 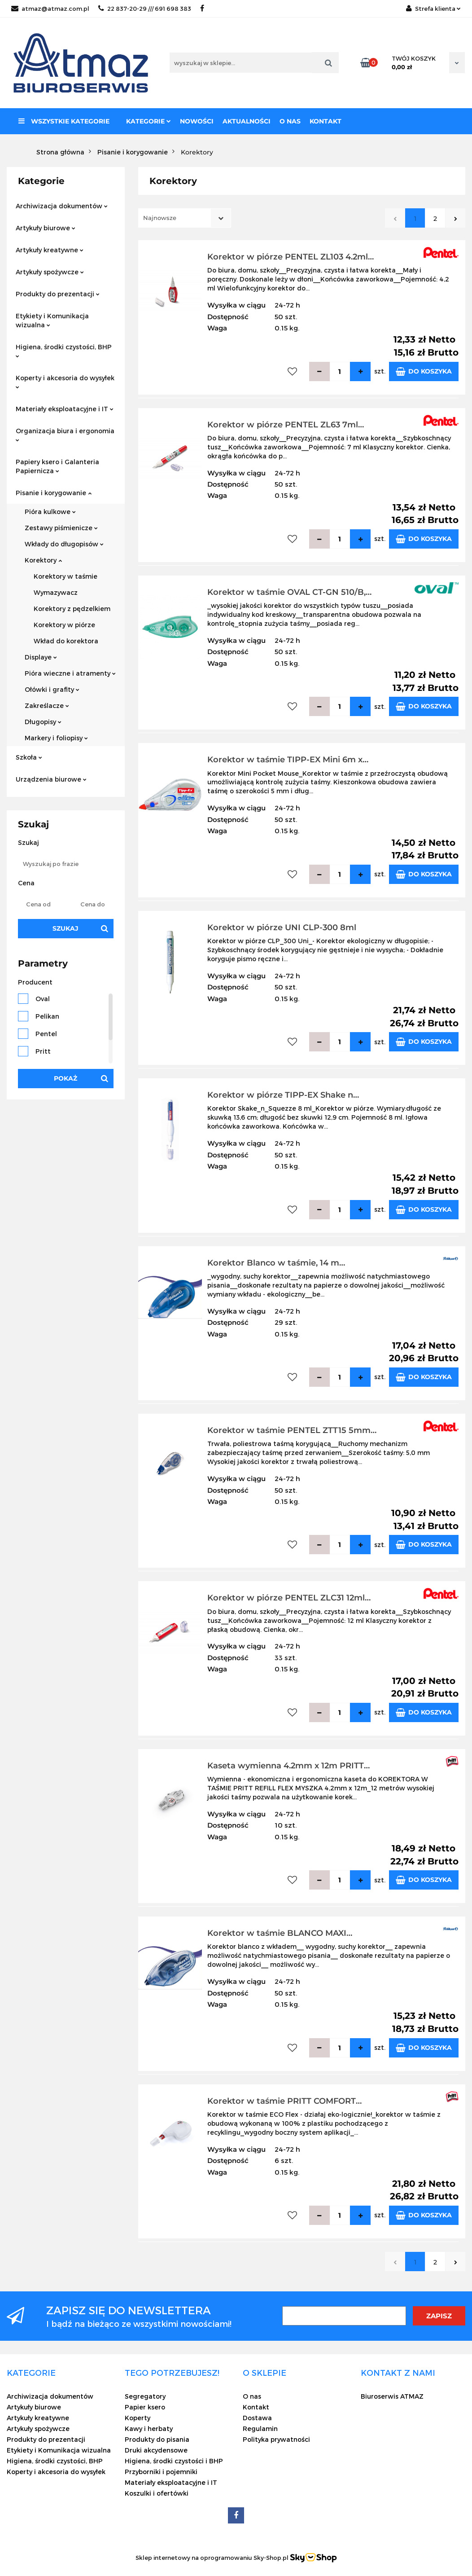 What do you see at coordinates (58, 294) in the screenshot?
I see `Produkty do prezentacji` at bounding box center [58, 294].